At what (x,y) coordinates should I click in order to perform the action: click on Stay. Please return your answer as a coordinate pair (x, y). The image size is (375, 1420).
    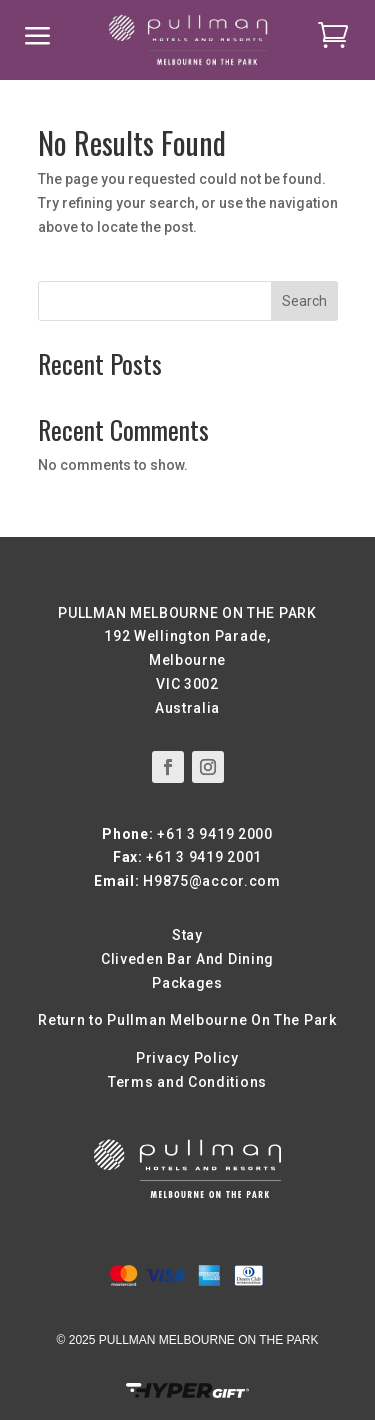
    Looking at the image, I should click on (187, 935).